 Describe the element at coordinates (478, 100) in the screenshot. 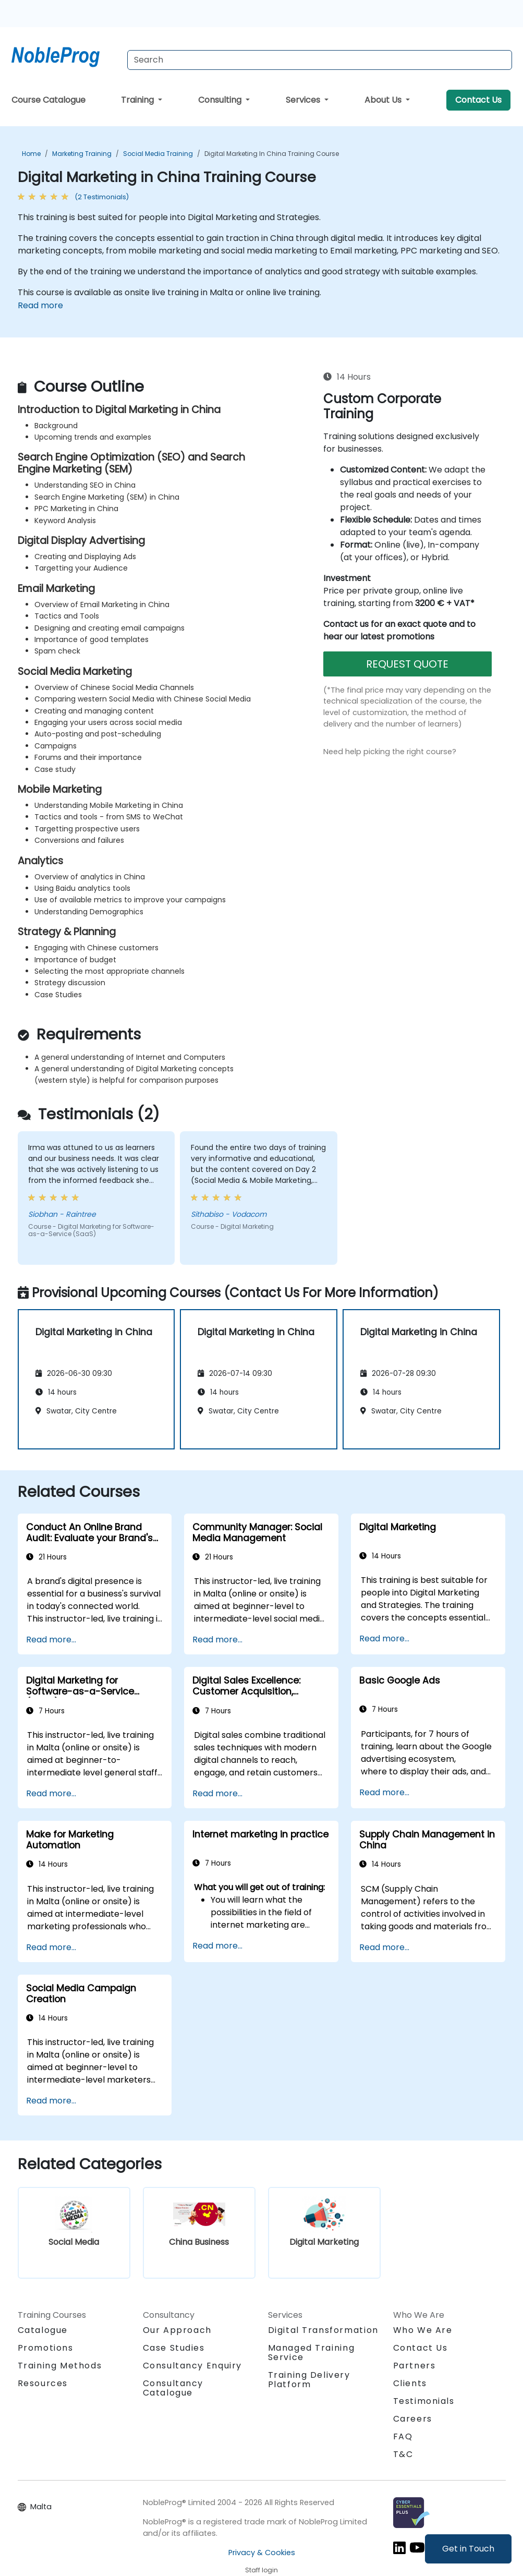

I see `Contact Us` at that location.